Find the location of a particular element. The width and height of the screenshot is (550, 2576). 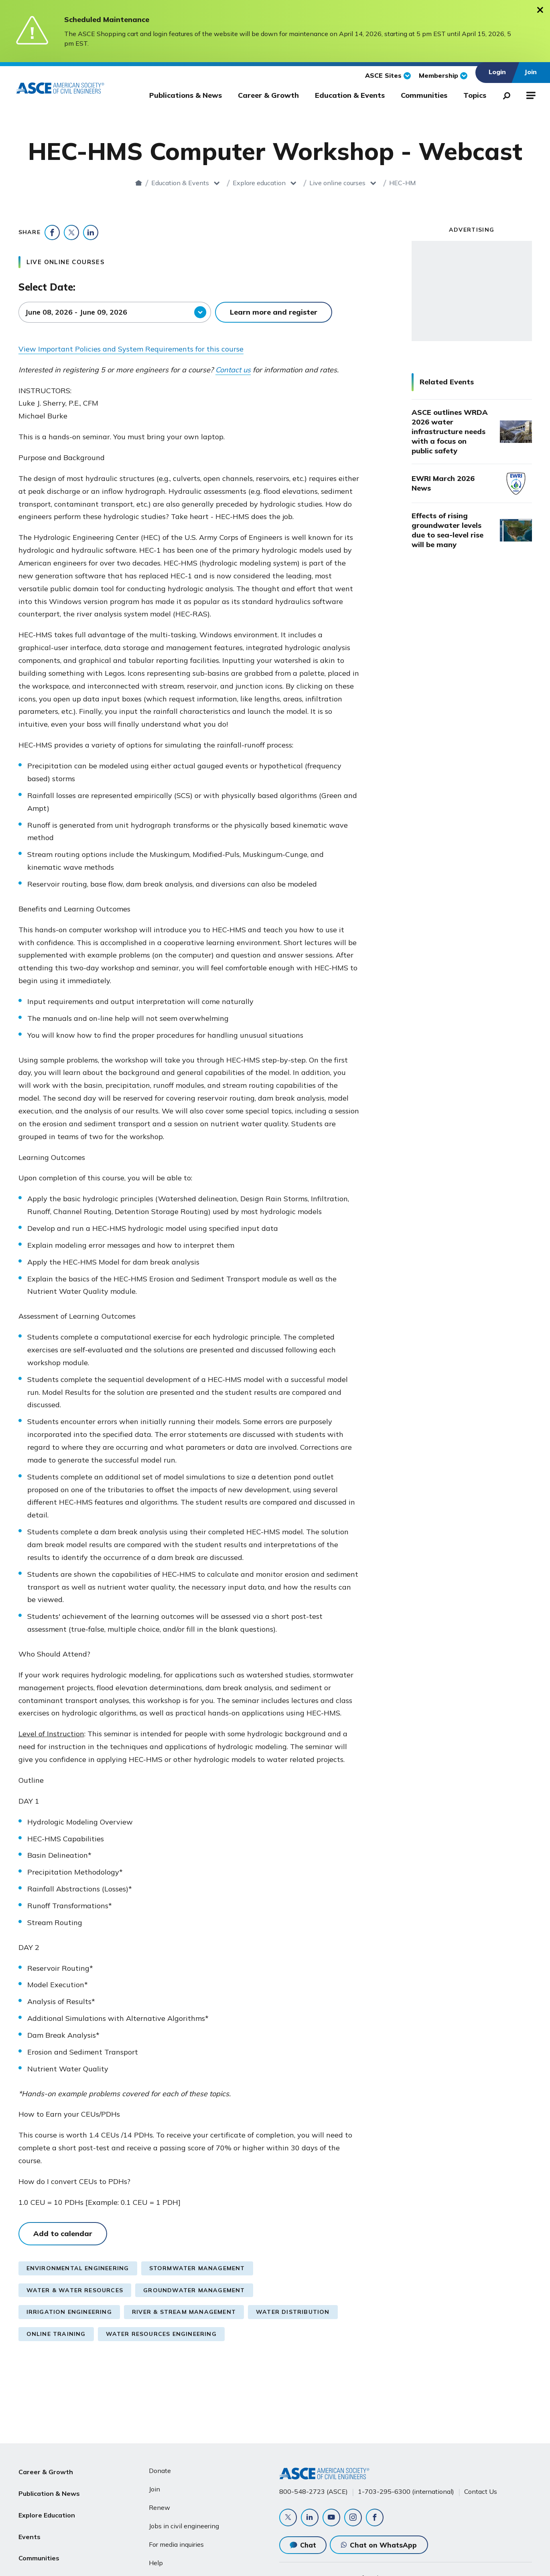

Contact us is located at coordinates (233, 369).